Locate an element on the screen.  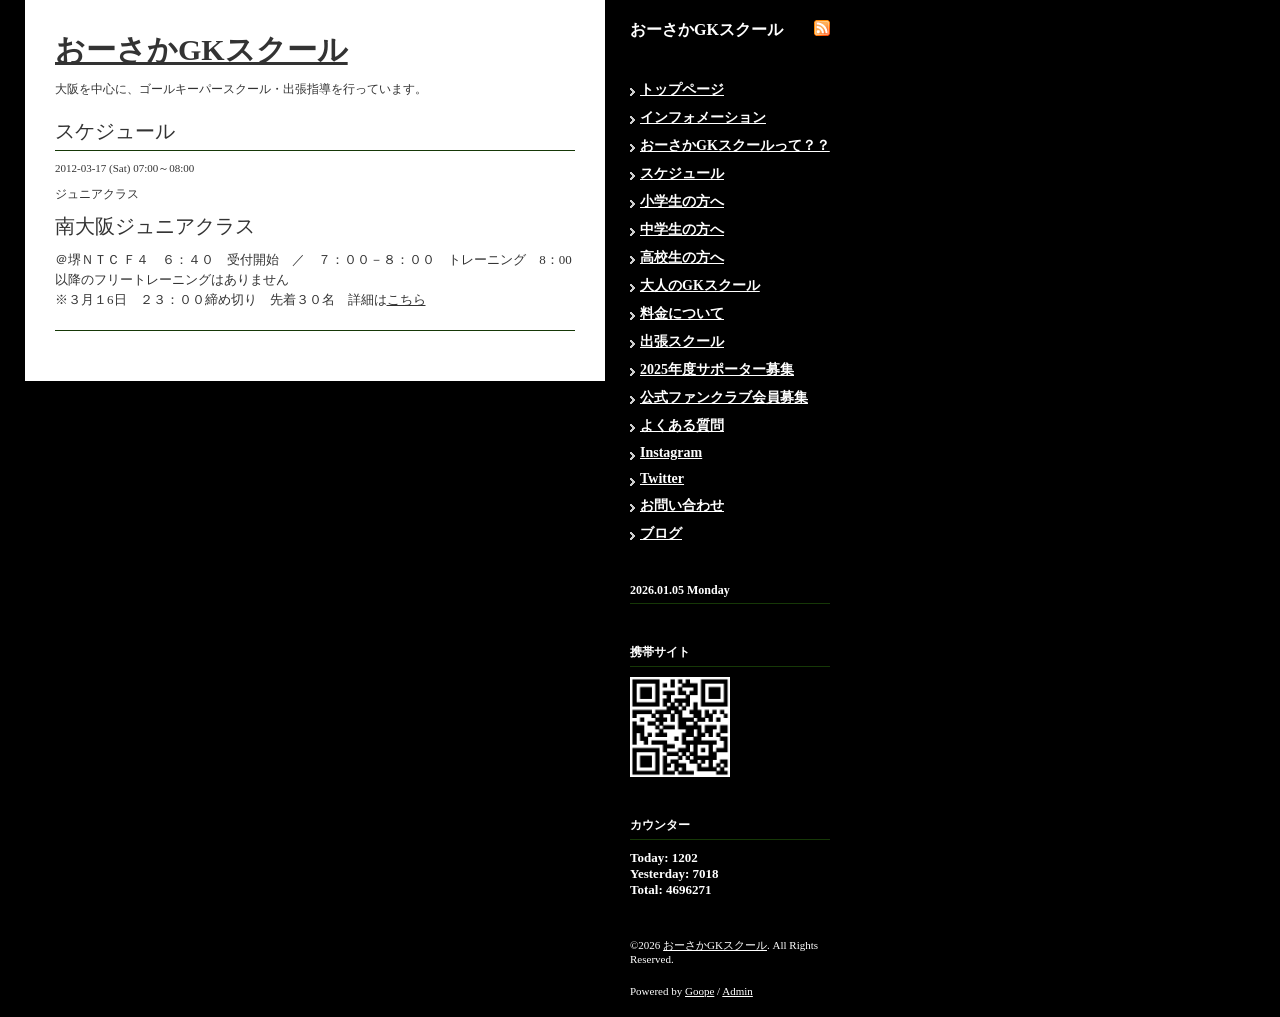
Goope is located at coordinates (699, 991).